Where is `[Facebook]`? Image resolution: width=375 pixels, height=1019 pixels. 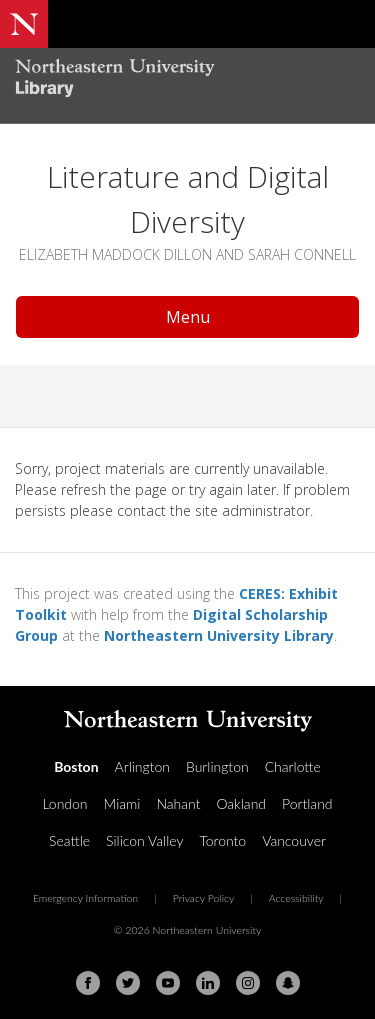
[Facebook] is located at coordinates (88, 983).